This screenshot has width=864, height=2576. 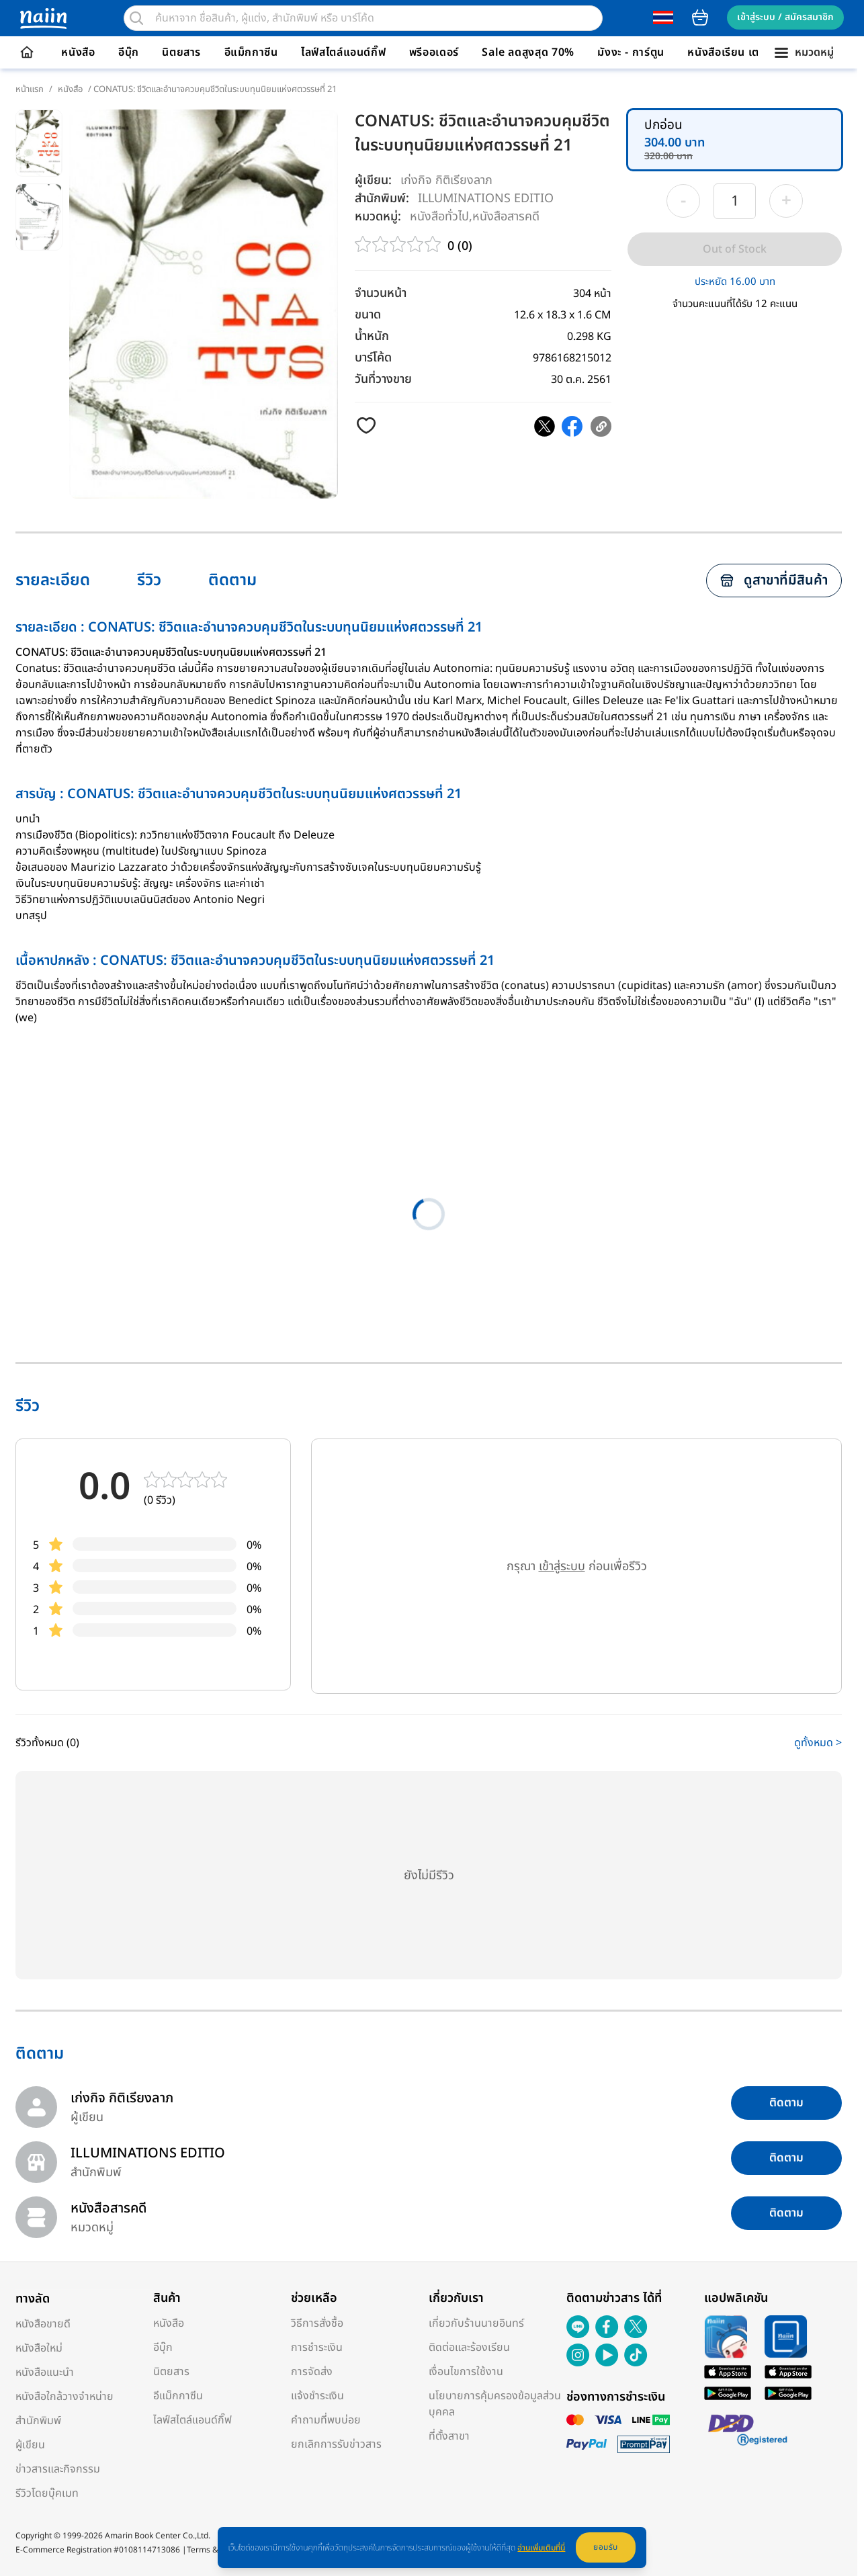 What do you see at coordinates (326, 2420) in the screenshot?
I see `คำถามที่พบบ่อย` at bounding box center [326, 2420].